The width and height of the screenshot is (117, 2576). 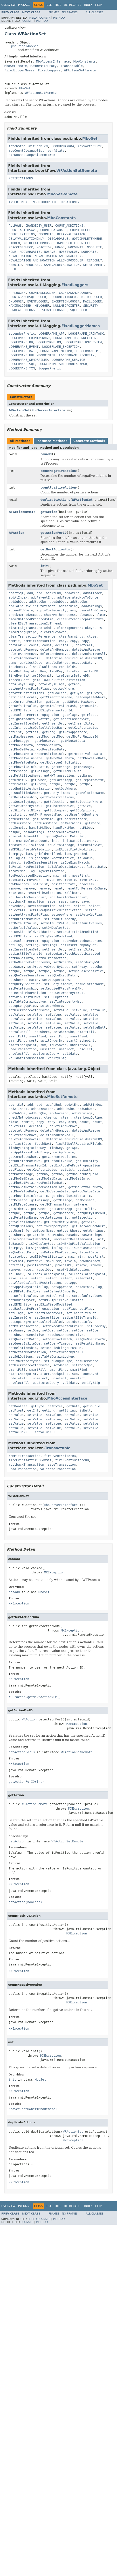 I want to click on NOVALIDATION, so click(x=20, y=256).